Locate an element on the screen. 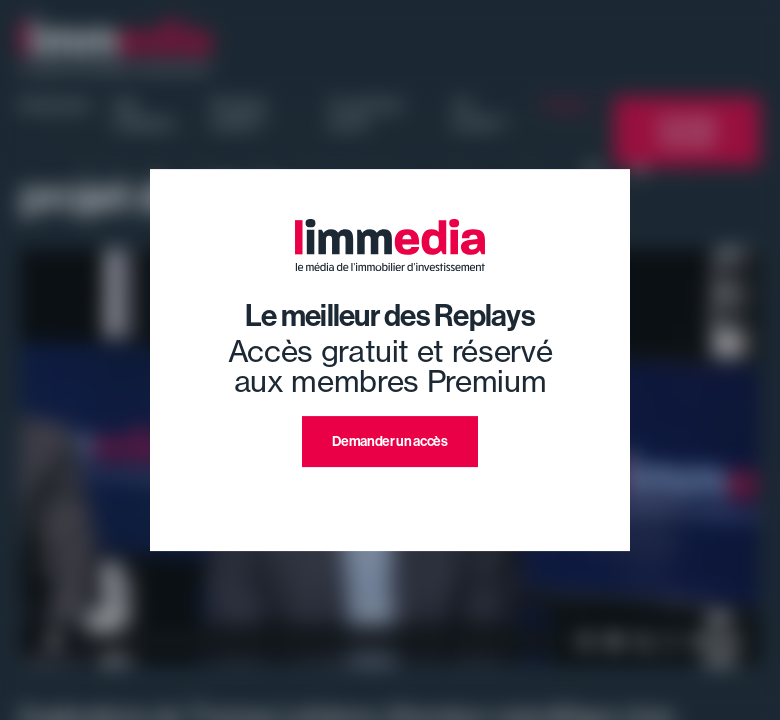 The width and height of the screenshot is (780, 720). Evénement is located at coordinates (55, 105).